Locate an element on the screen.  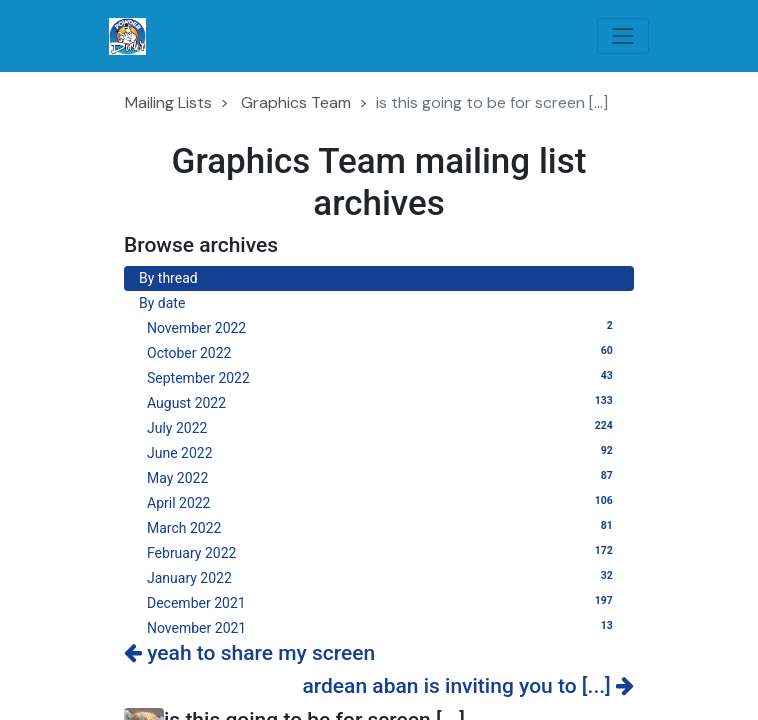
April 2022 is located at coordinates (383, 502).